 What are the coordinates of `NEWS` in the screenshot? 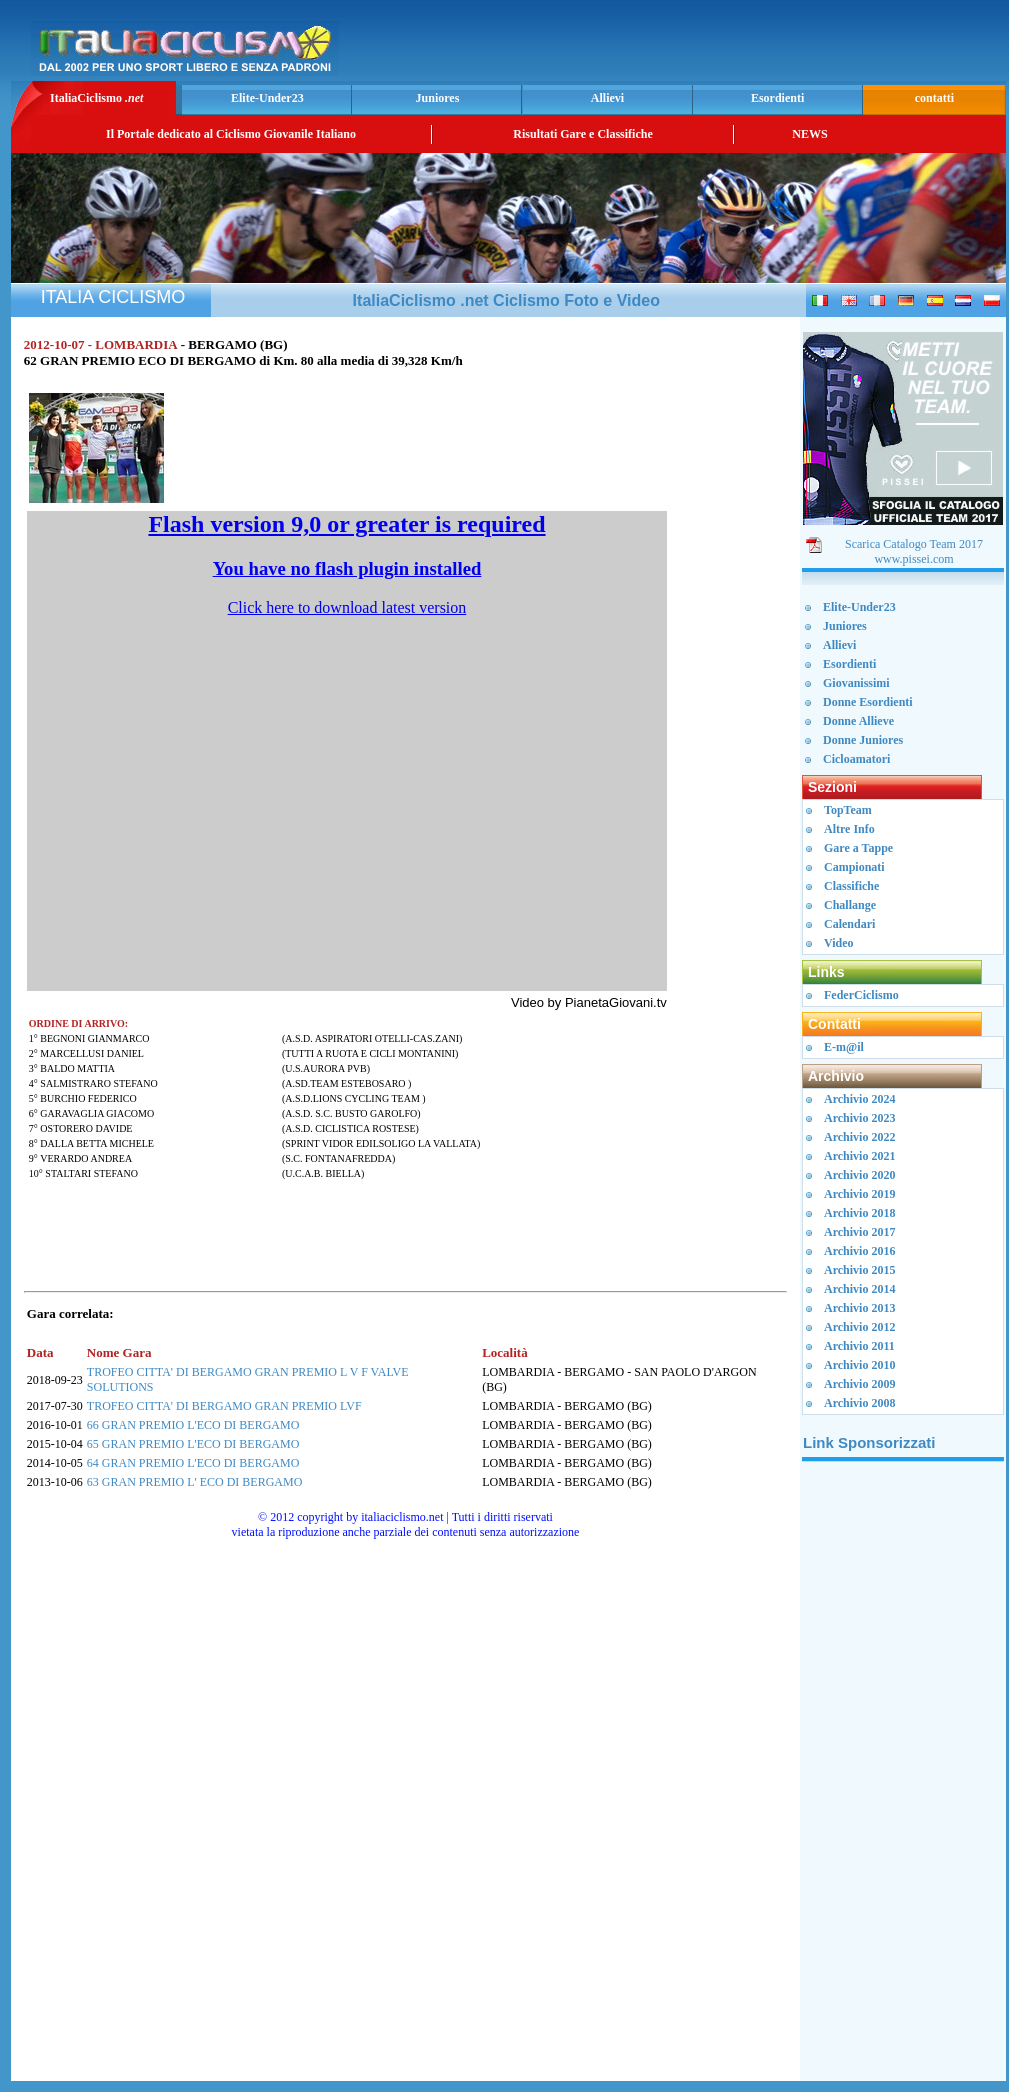 It's located at (809, 134).